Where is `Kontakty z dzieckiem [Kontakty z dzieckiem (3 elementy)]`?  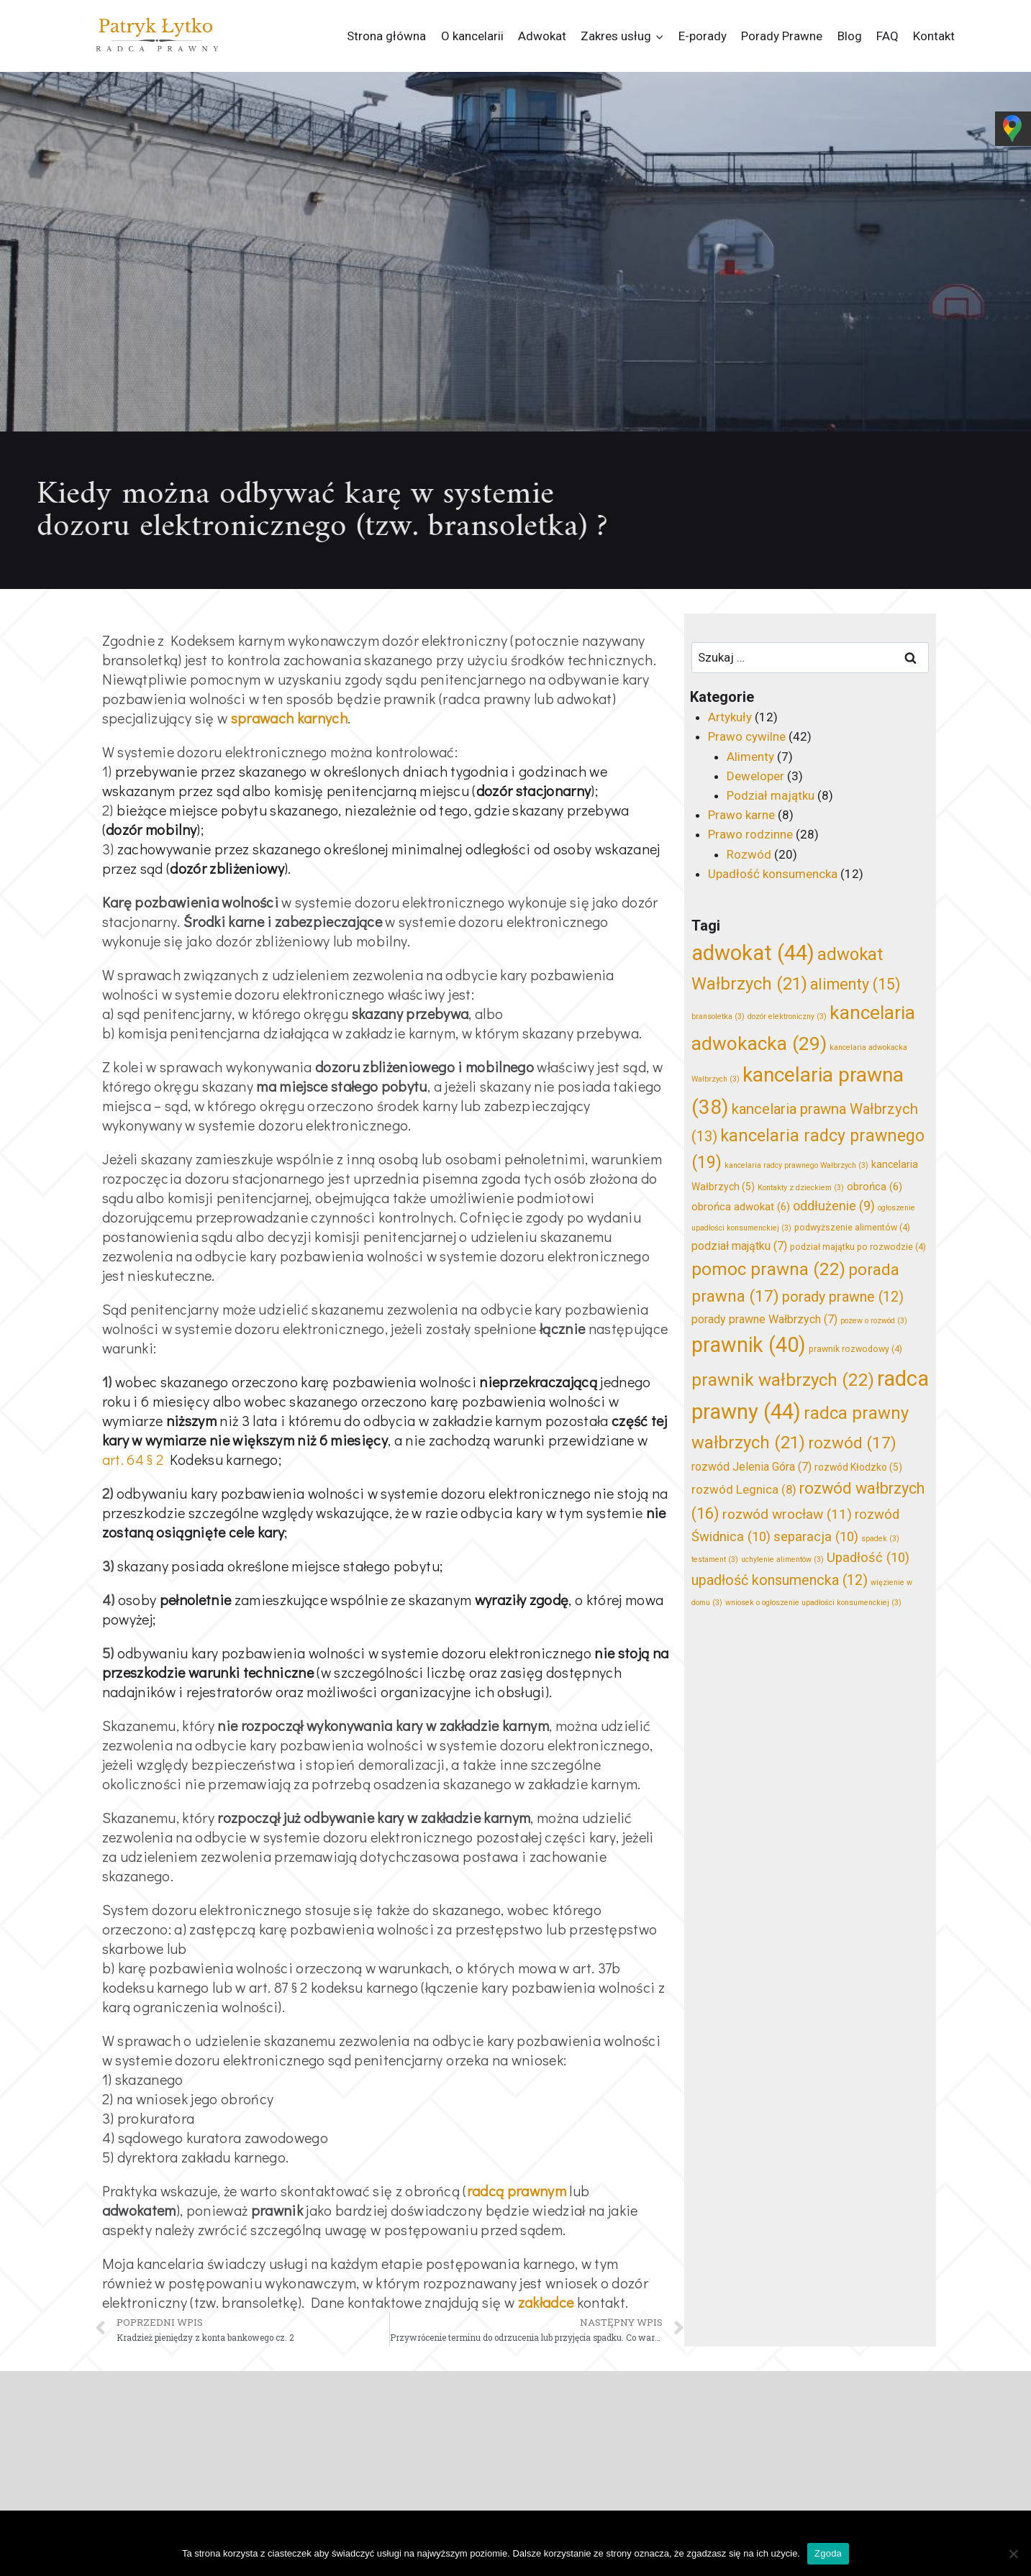 Kontakty z dzieckiem [Kontakty z dzieckiem (3 elementy)] is located at coordinates (801, 1187).